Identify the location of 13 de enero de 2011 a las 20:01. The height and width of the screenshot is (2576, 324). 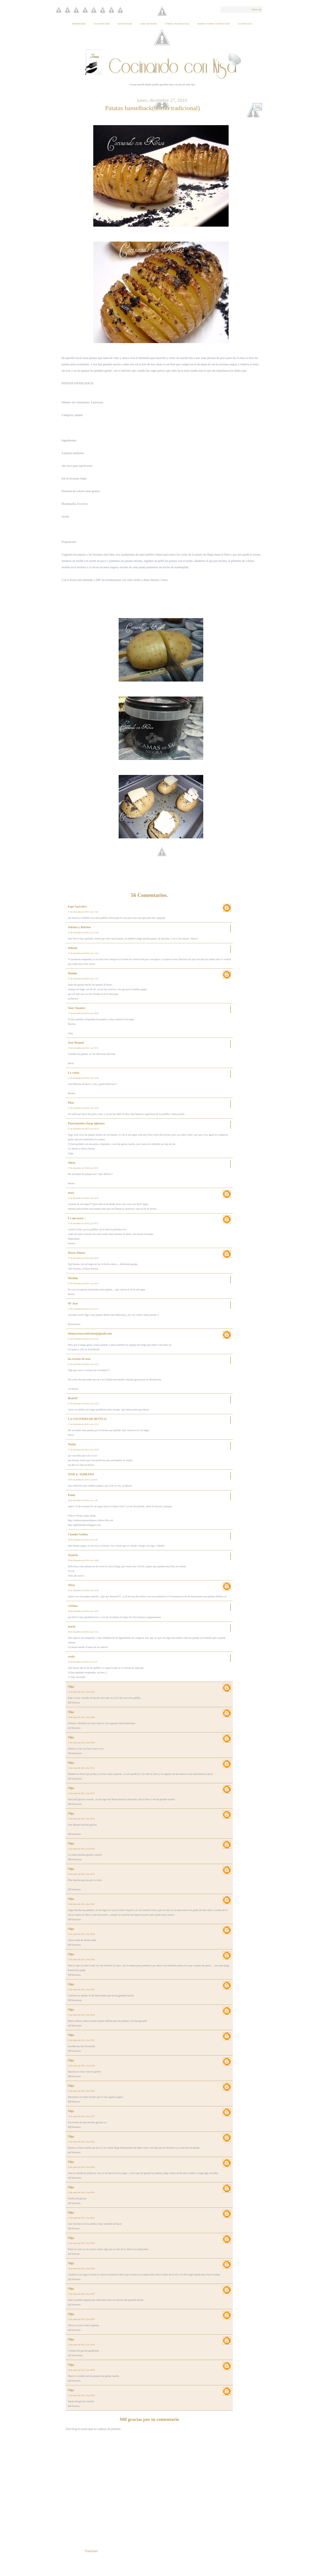
(81, 2142).